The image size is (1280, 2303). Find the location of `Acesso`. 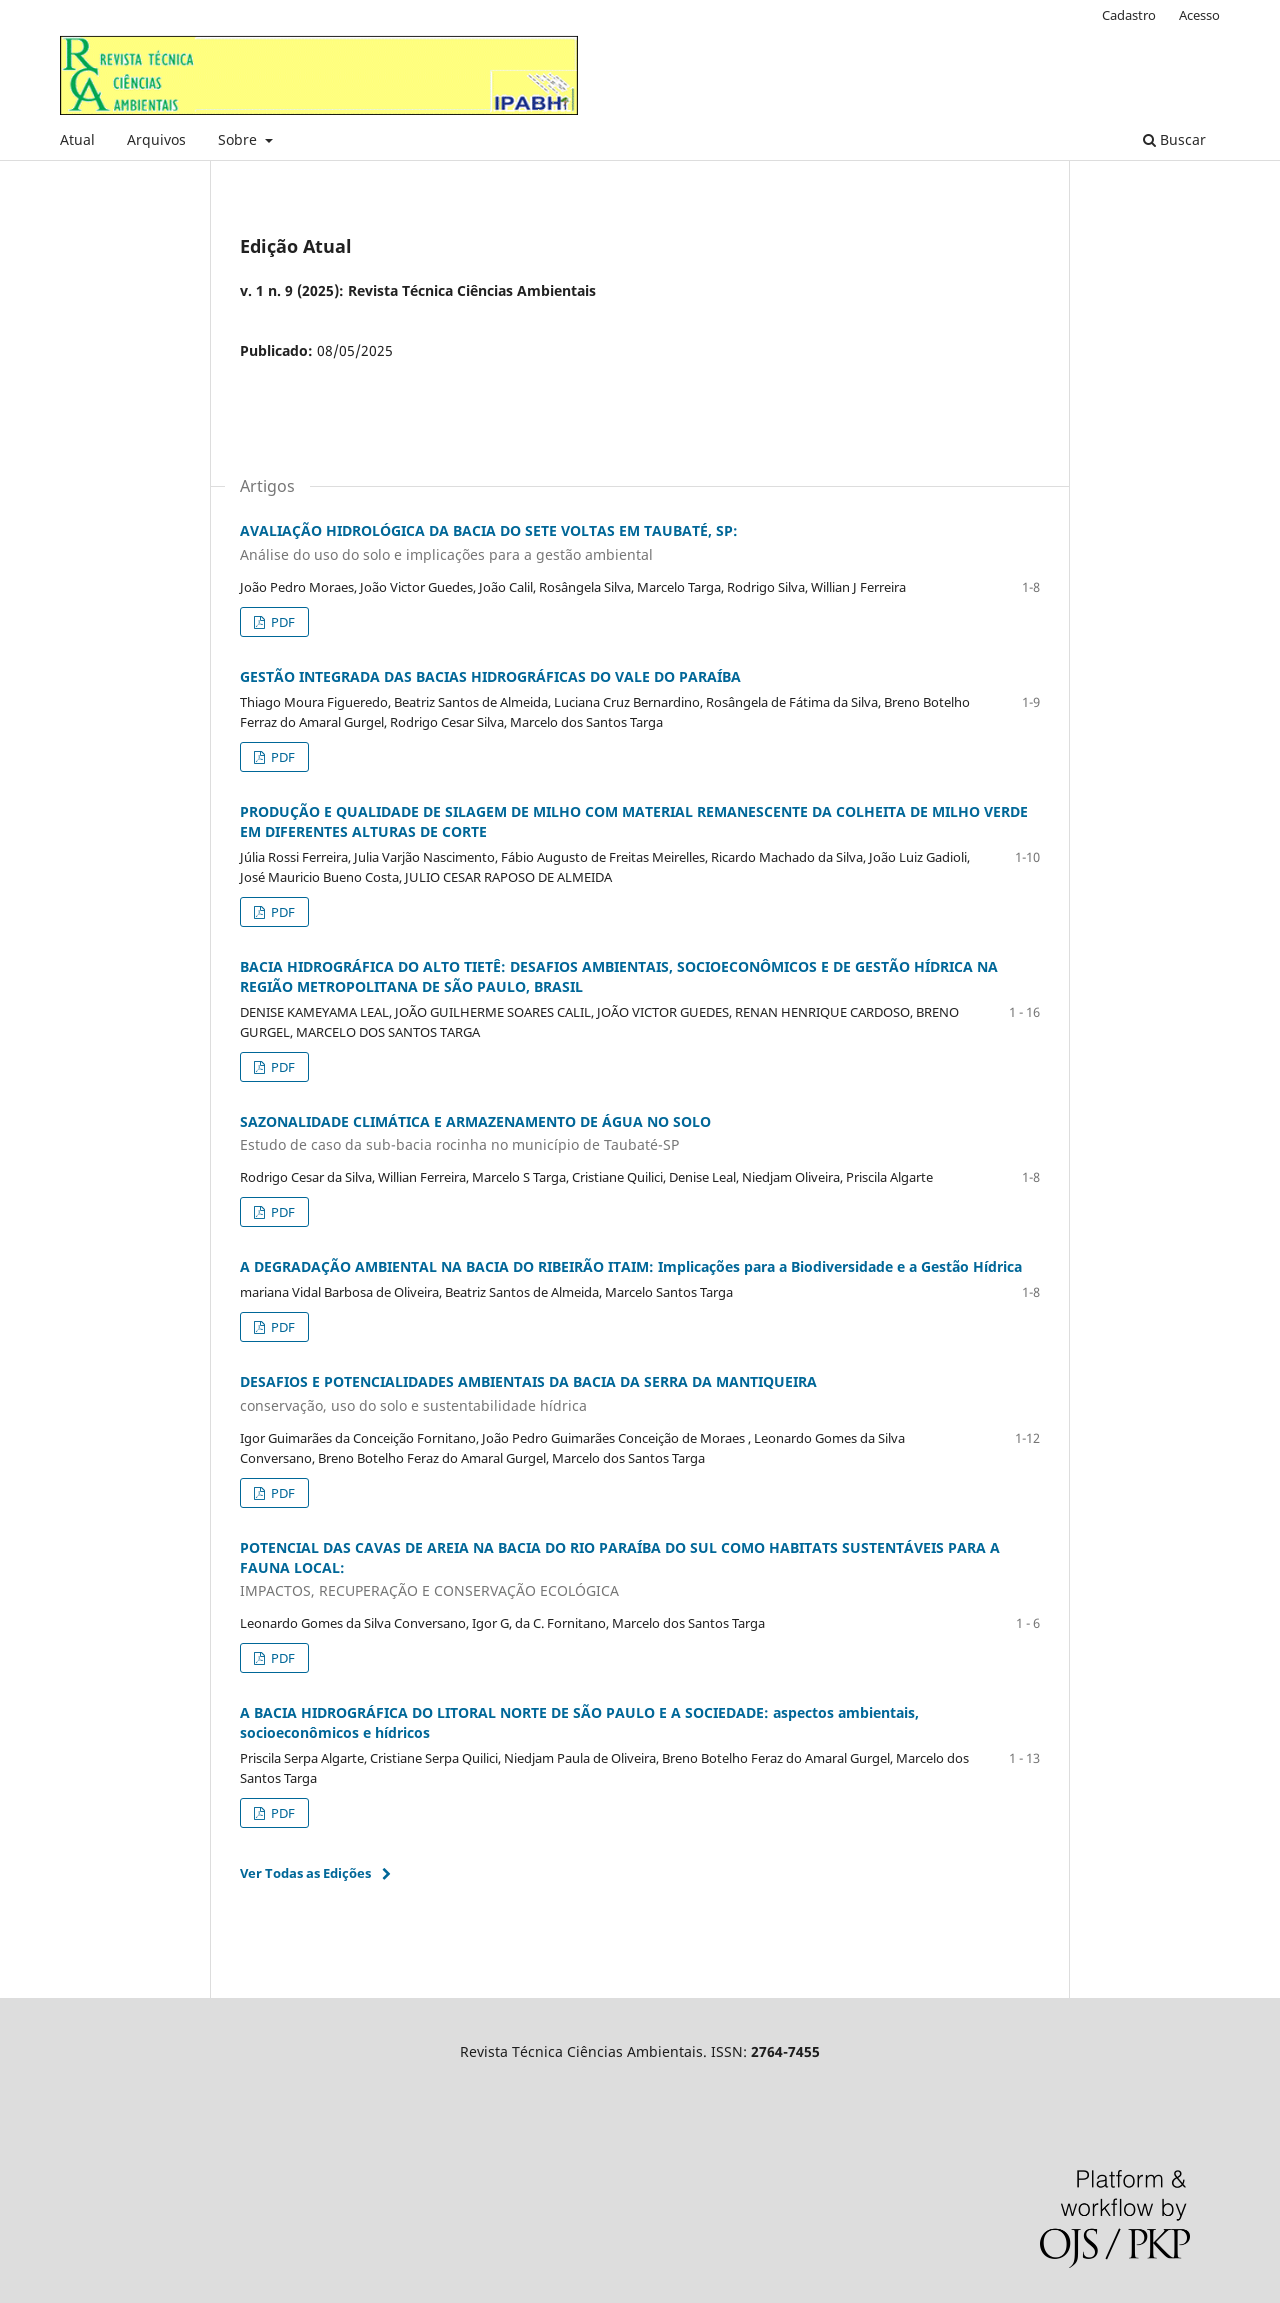

Acesso is located at coordinates (1199, 15).